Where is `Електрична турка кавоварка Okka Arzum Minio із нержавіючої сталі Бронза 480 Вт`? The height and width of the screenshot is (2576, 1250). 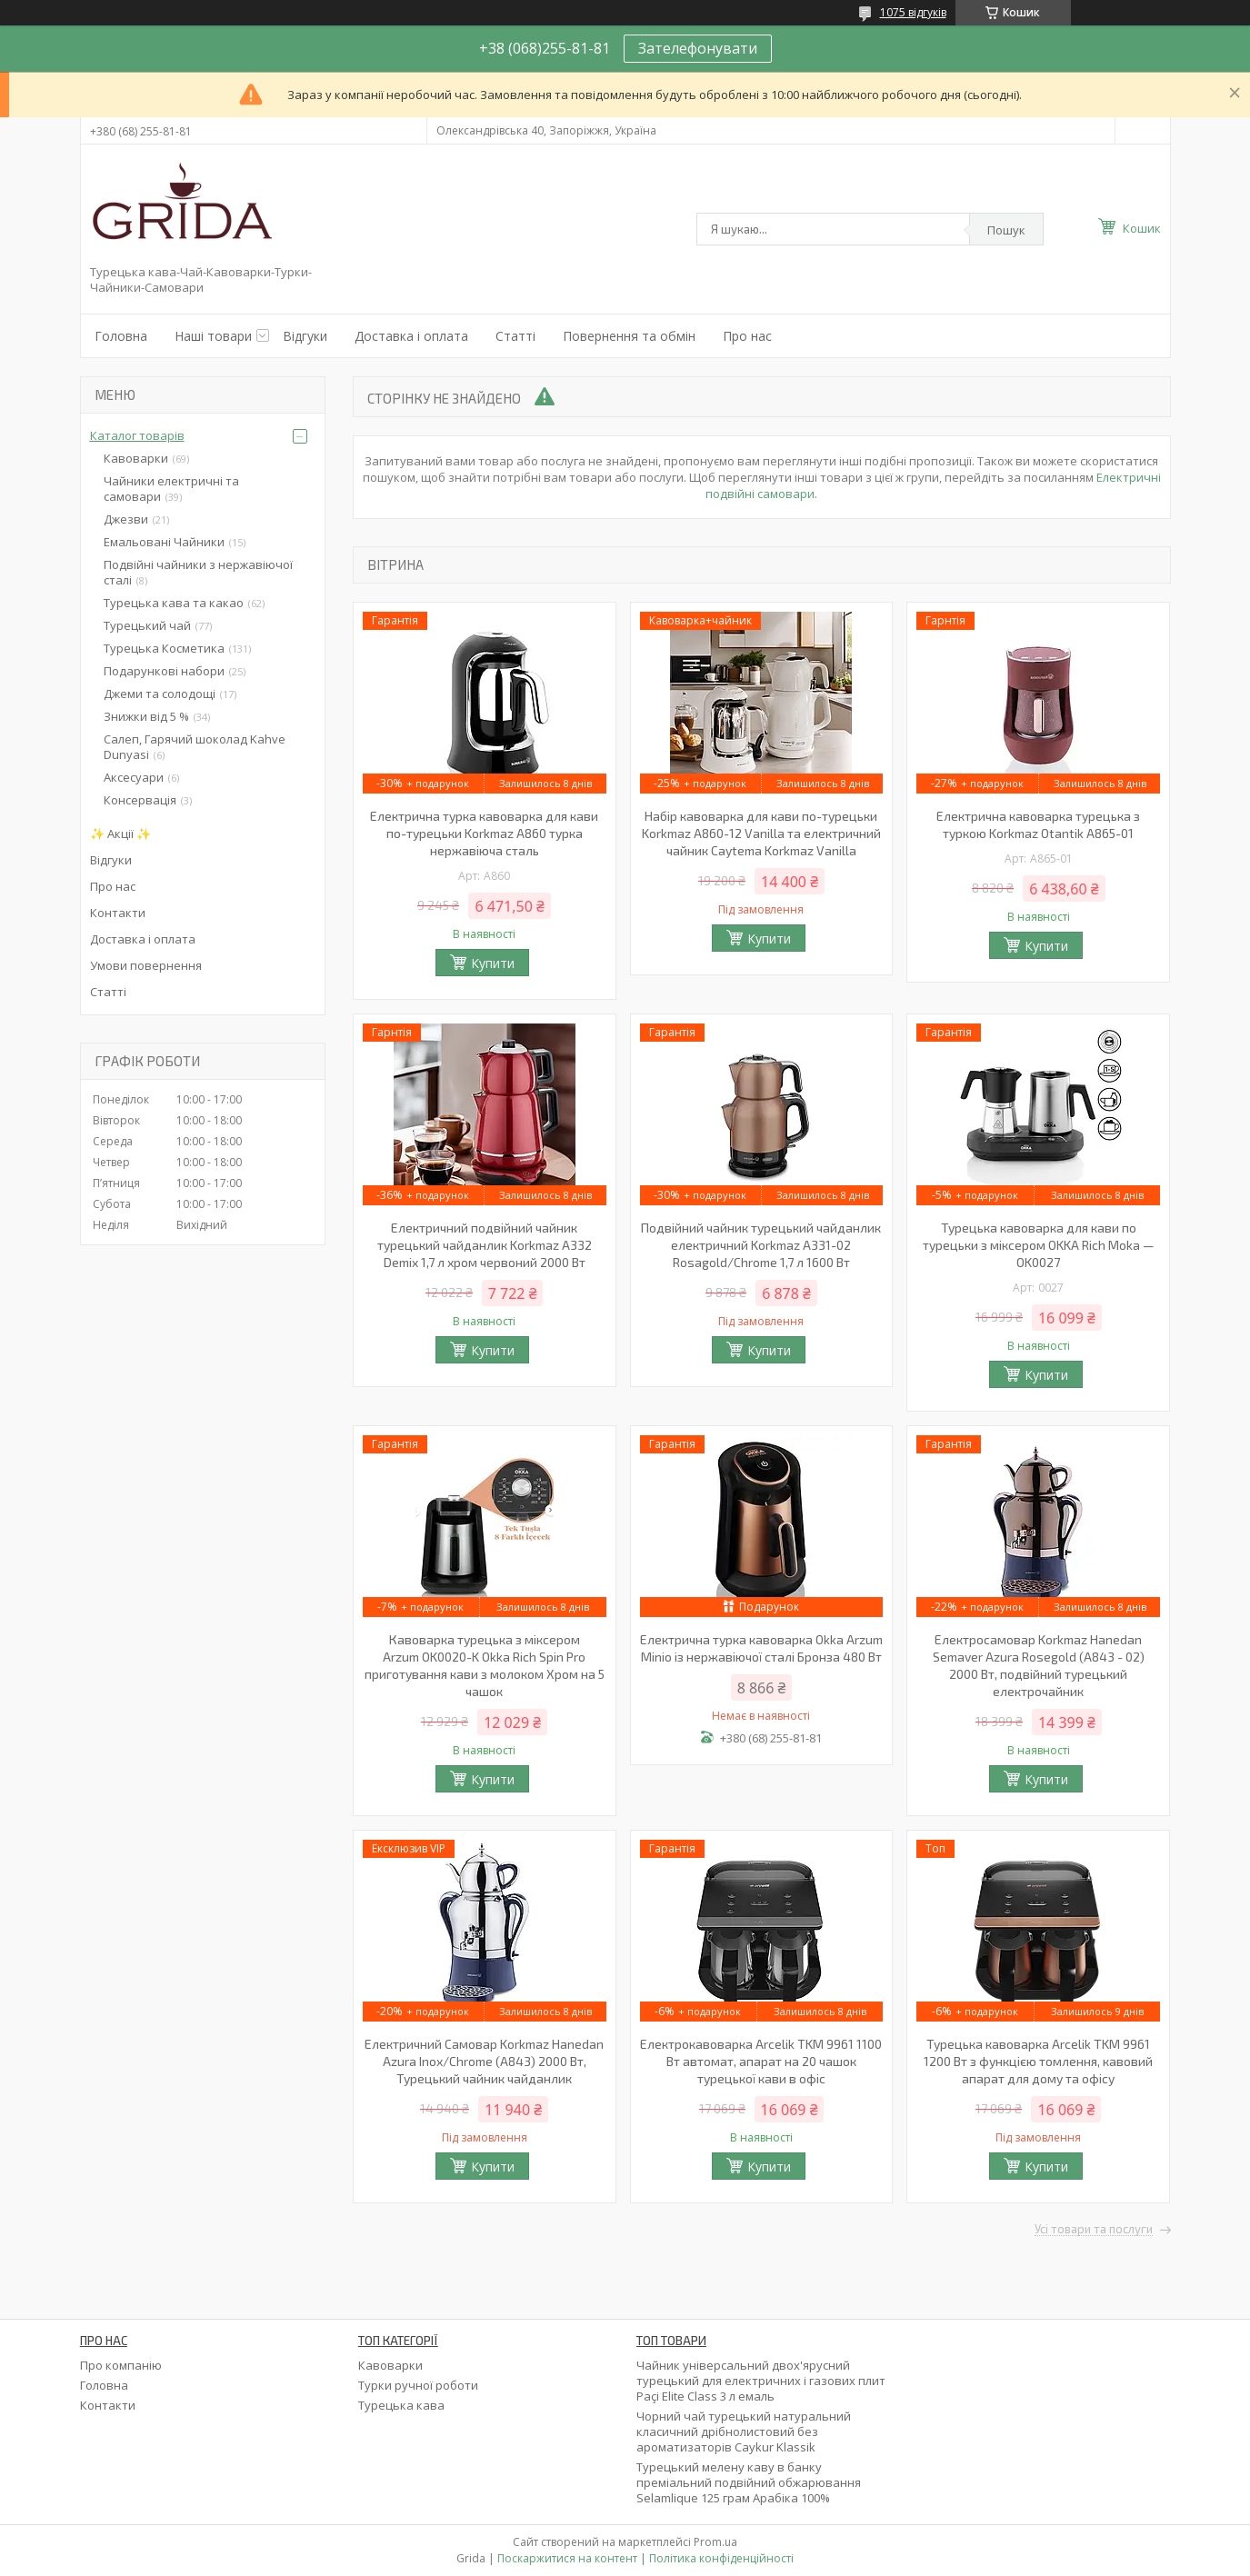
Електрична турка кавоварка Okka Arzum Minio із нержавіючої сталі Бронза 480 Вт is located at coordinates (761, 1648).